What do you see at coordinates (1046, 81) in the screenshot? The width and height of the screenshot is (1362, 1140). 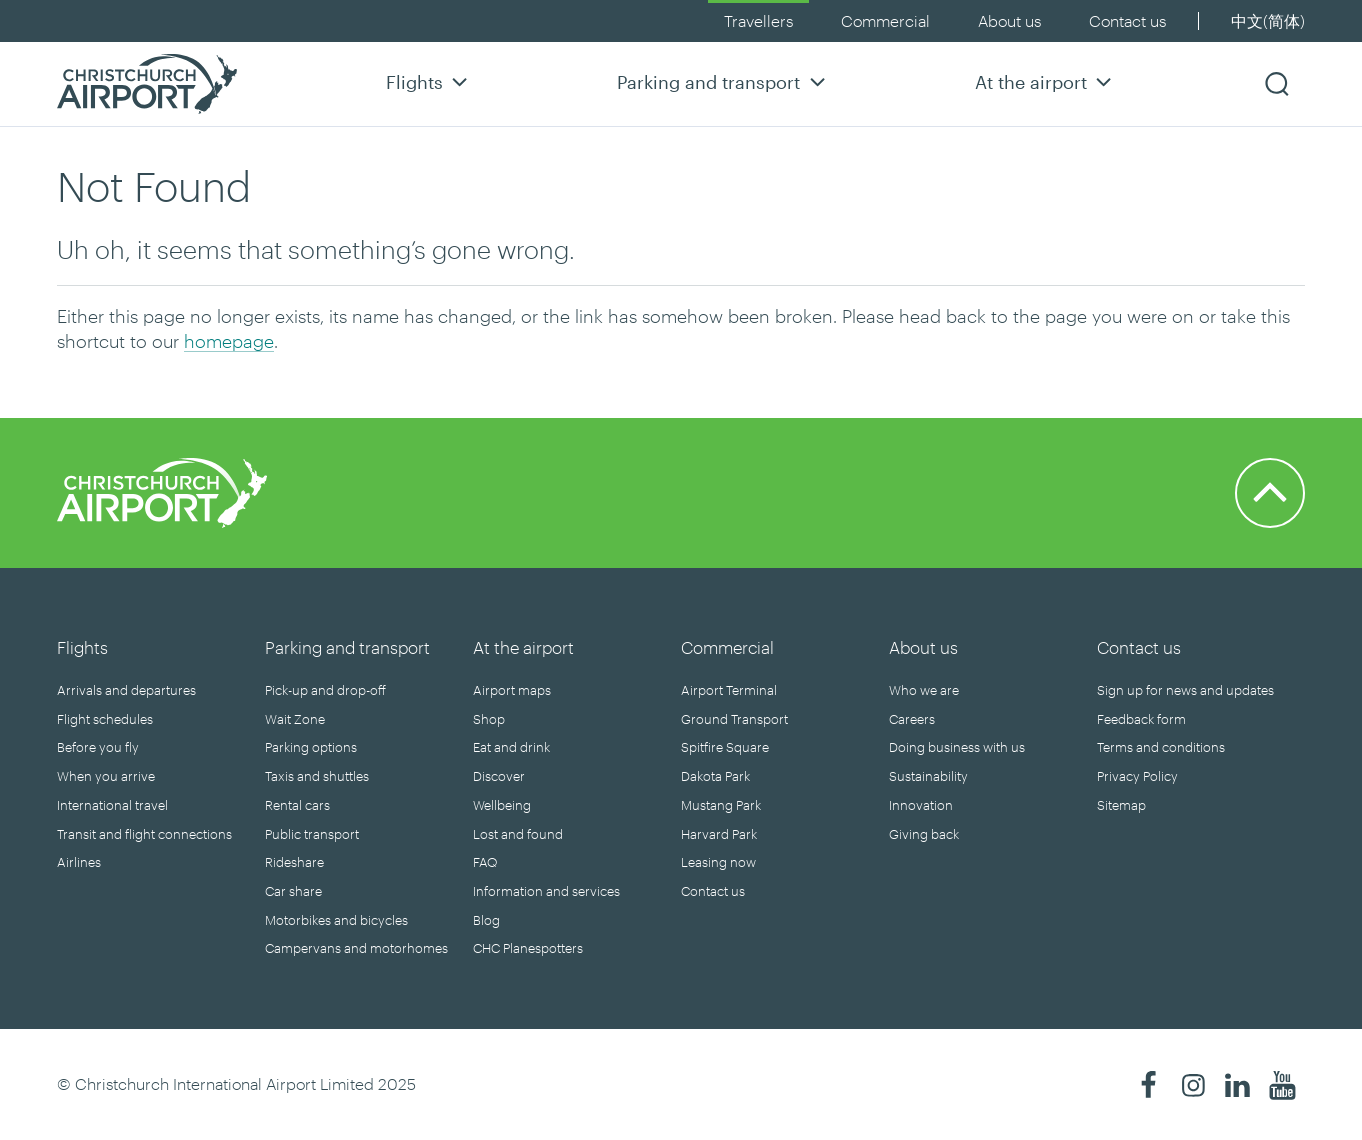 I see `At the airport` at bounding box center [1046, 81].